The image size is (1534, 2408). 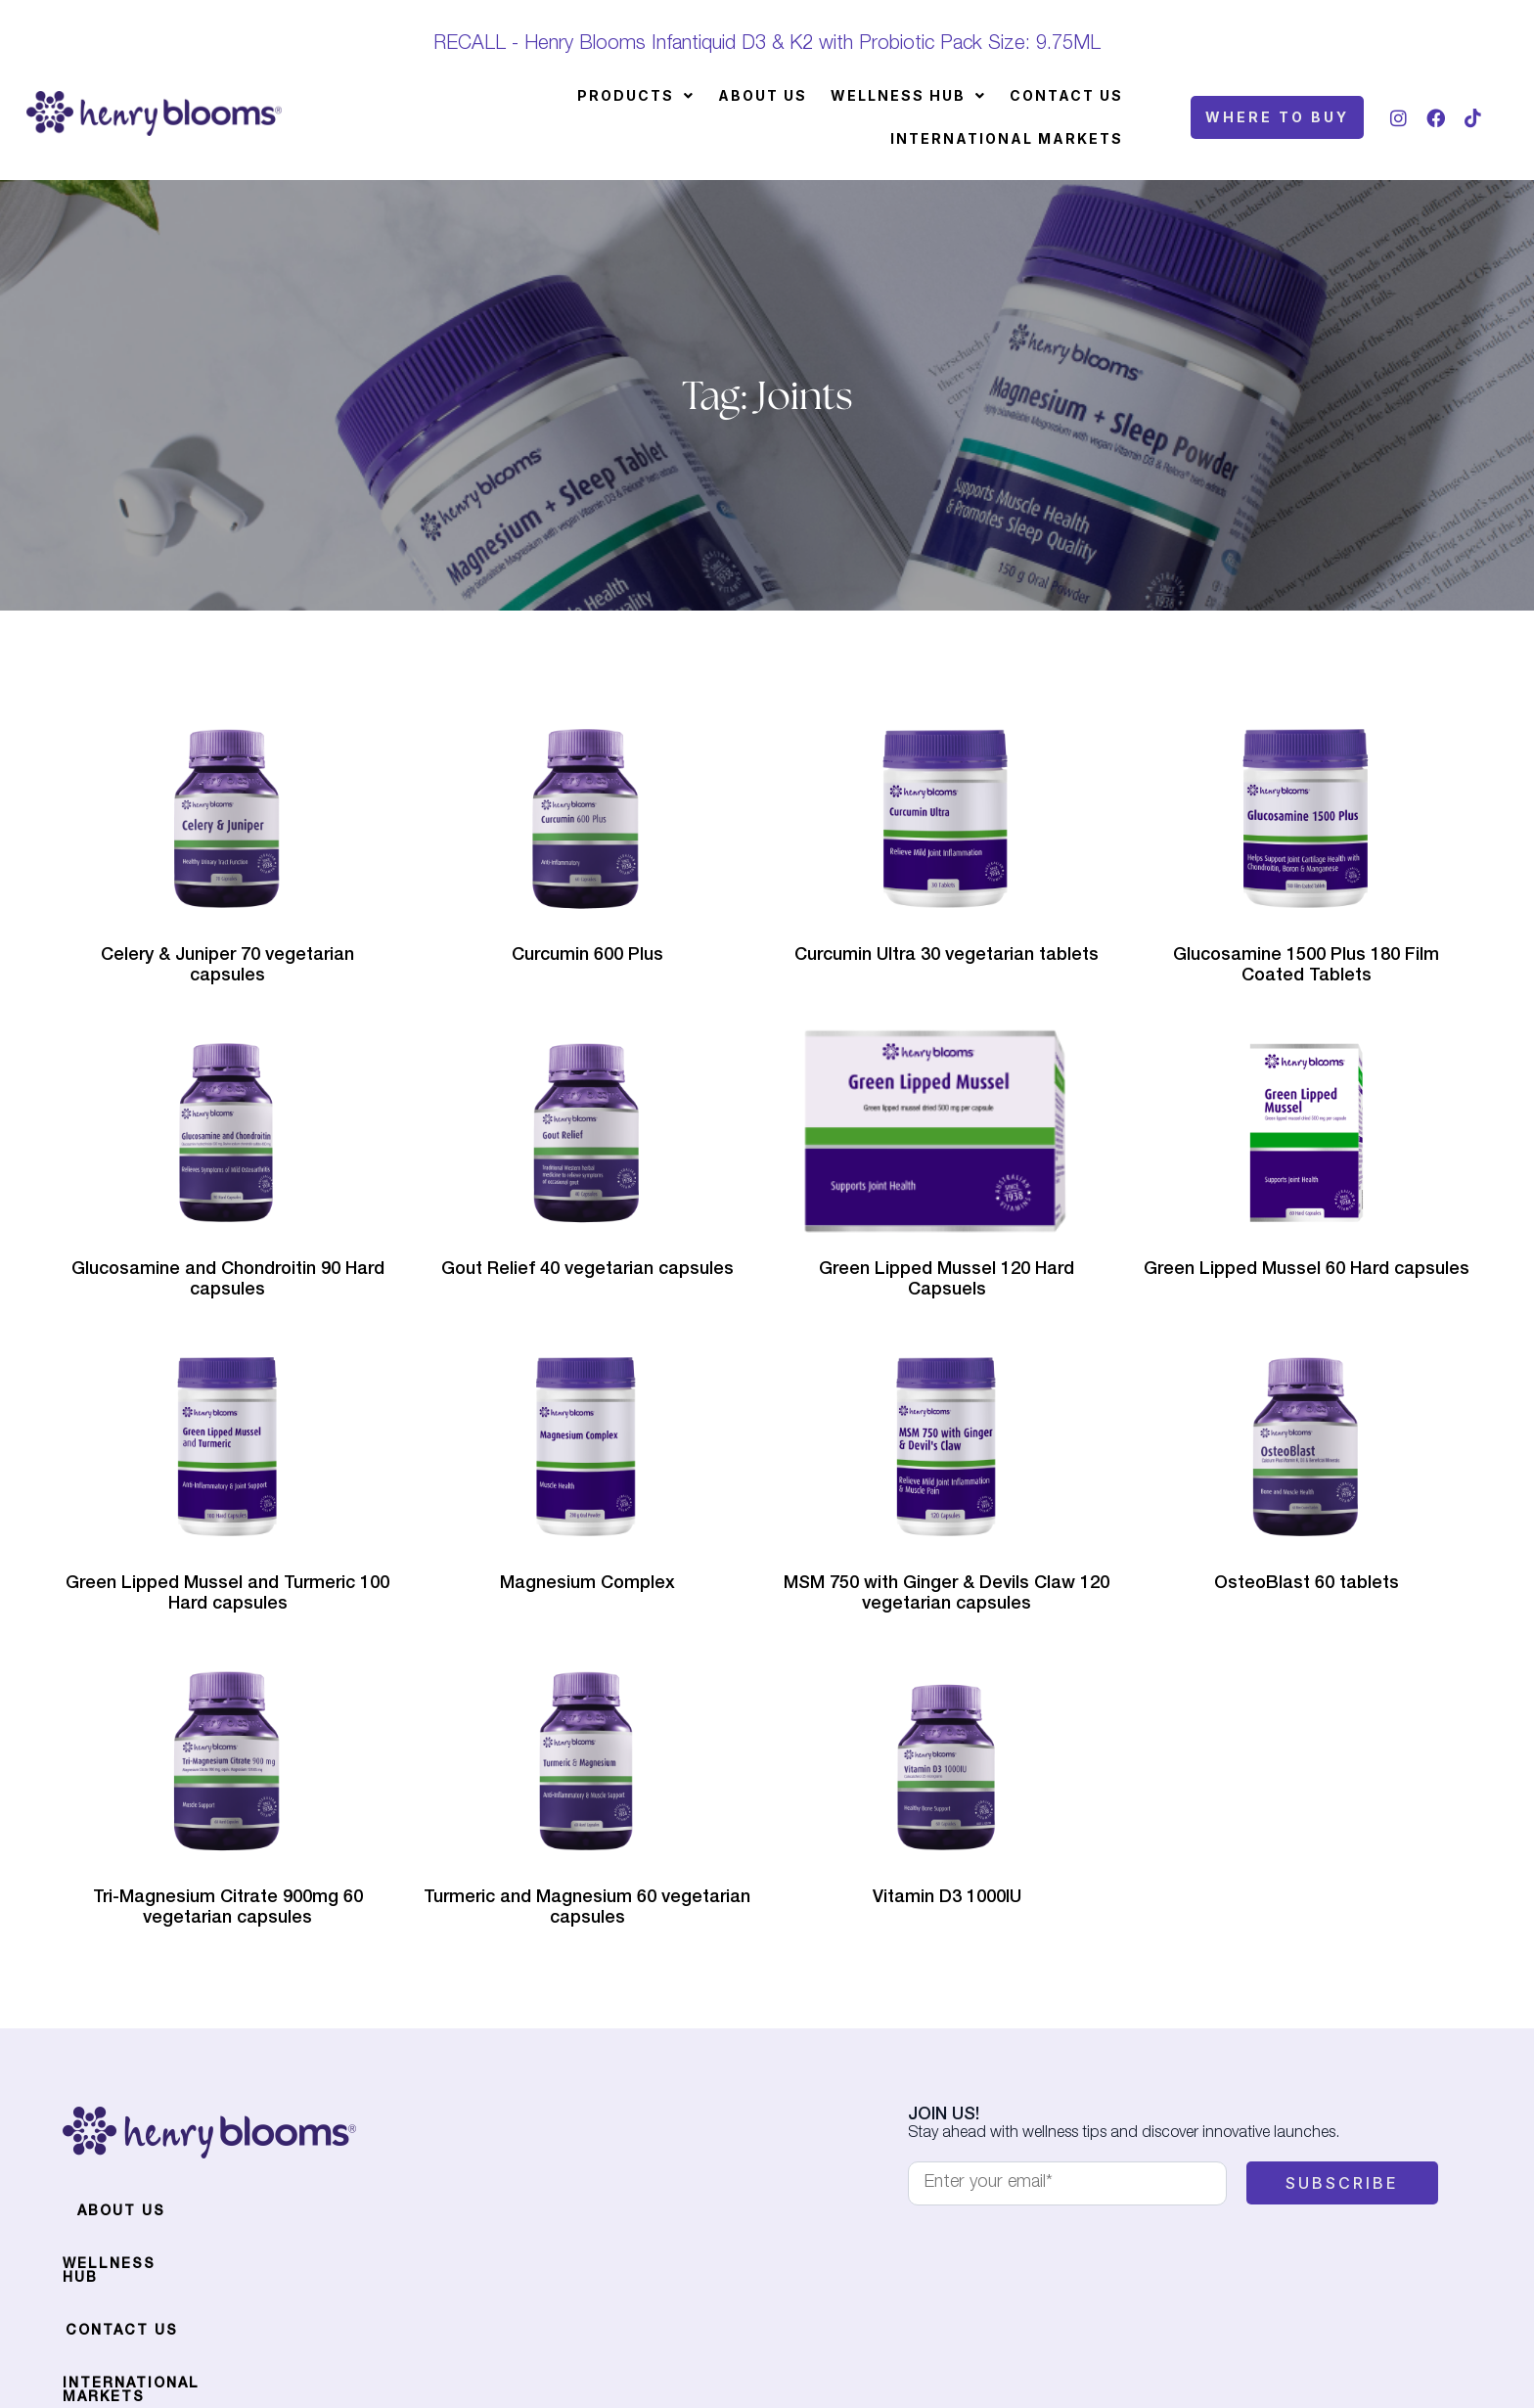 I want to click on Magnesium Complex, so click(x=587, y=1584).